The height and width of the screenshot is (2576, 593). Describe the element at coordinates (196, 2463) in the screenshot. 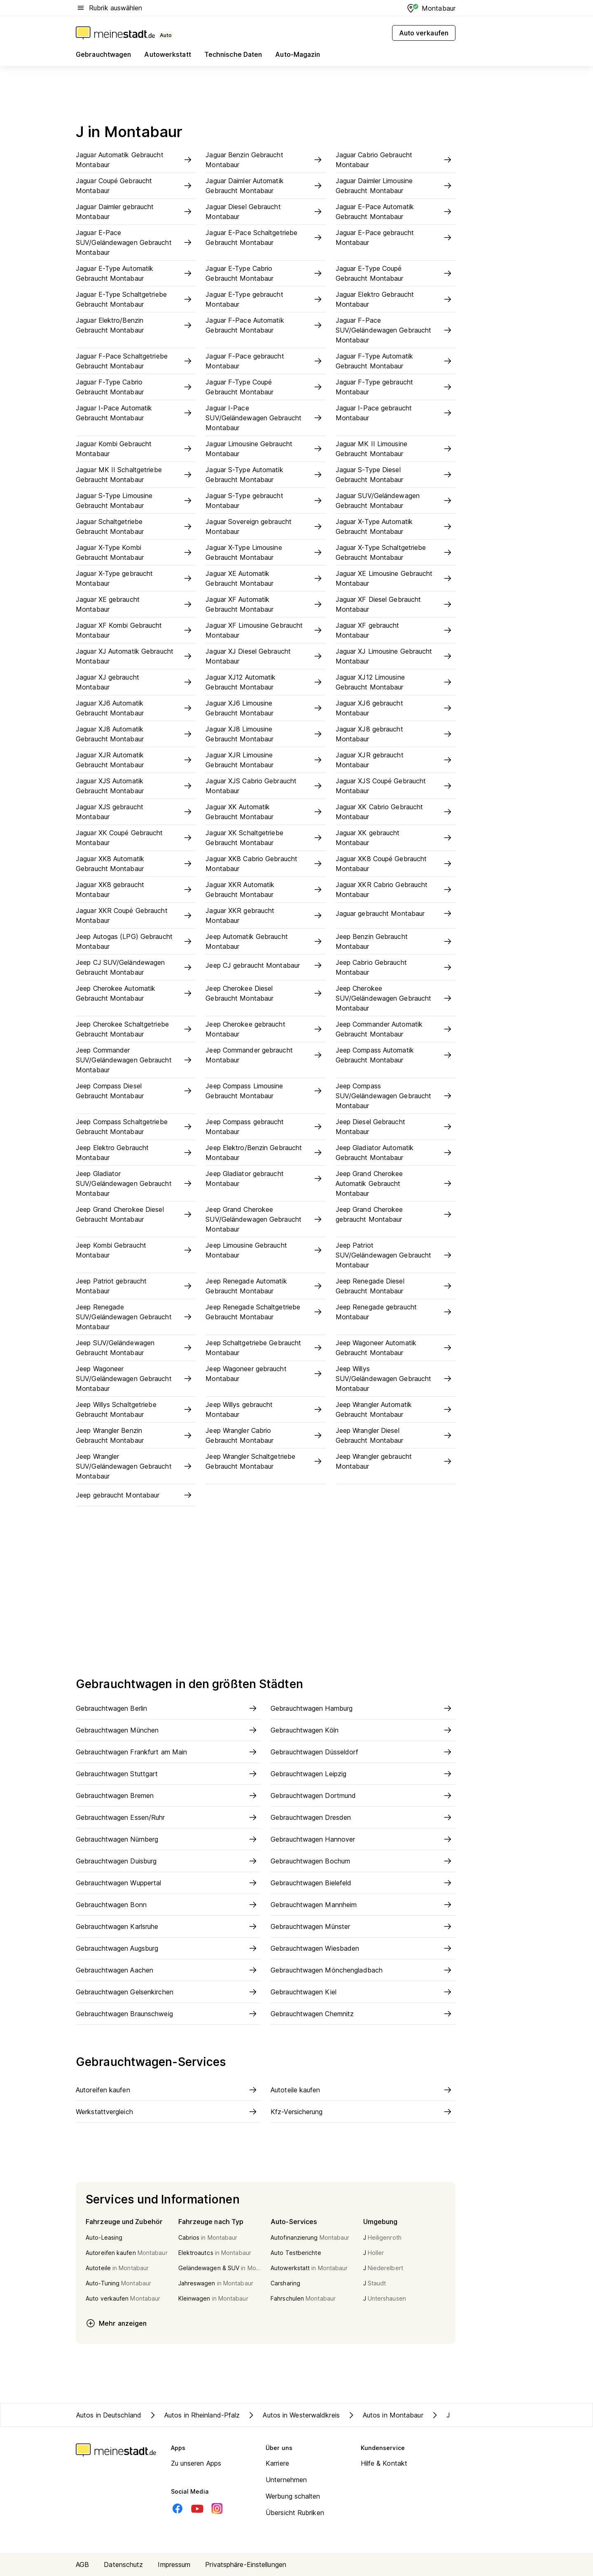

I see `Zu unseren Apps` at that location.